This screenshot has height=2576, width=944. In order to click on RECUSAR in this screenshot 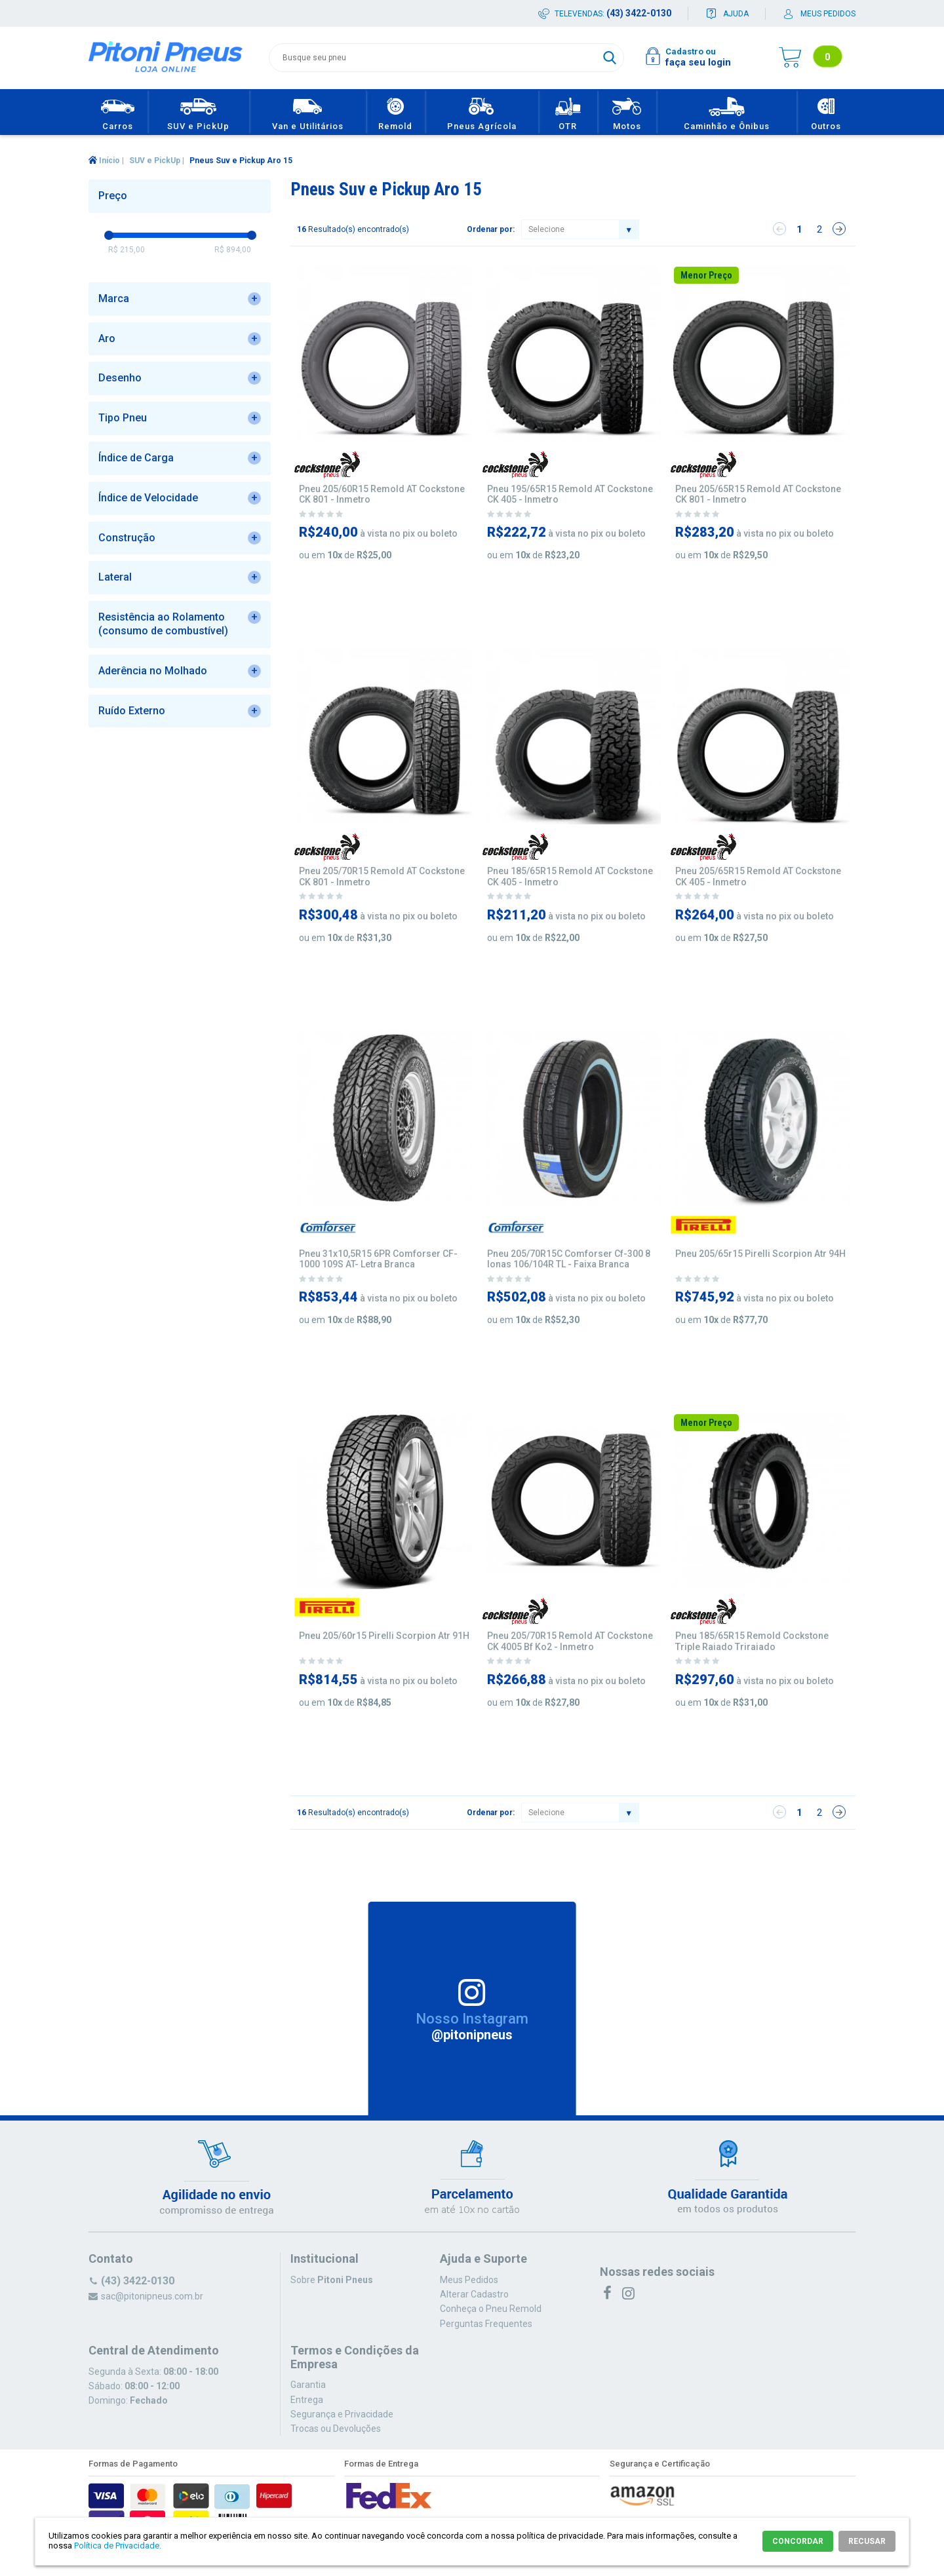, I will do `click(867, 2541)`.